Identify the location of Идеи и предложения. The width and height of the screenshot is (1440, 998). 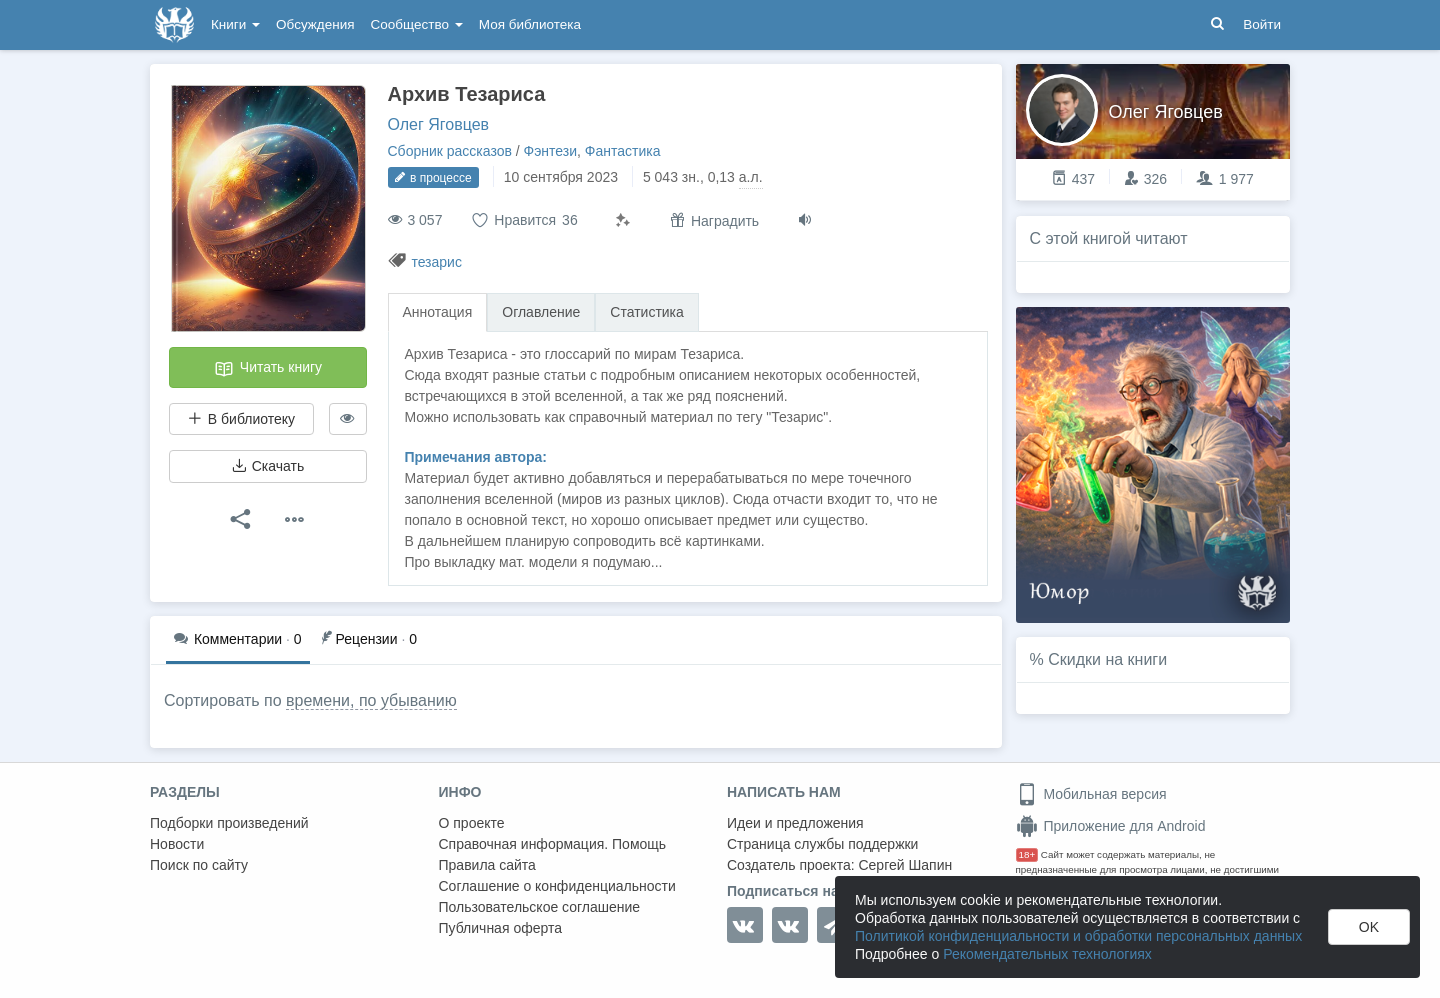
(795, 823).